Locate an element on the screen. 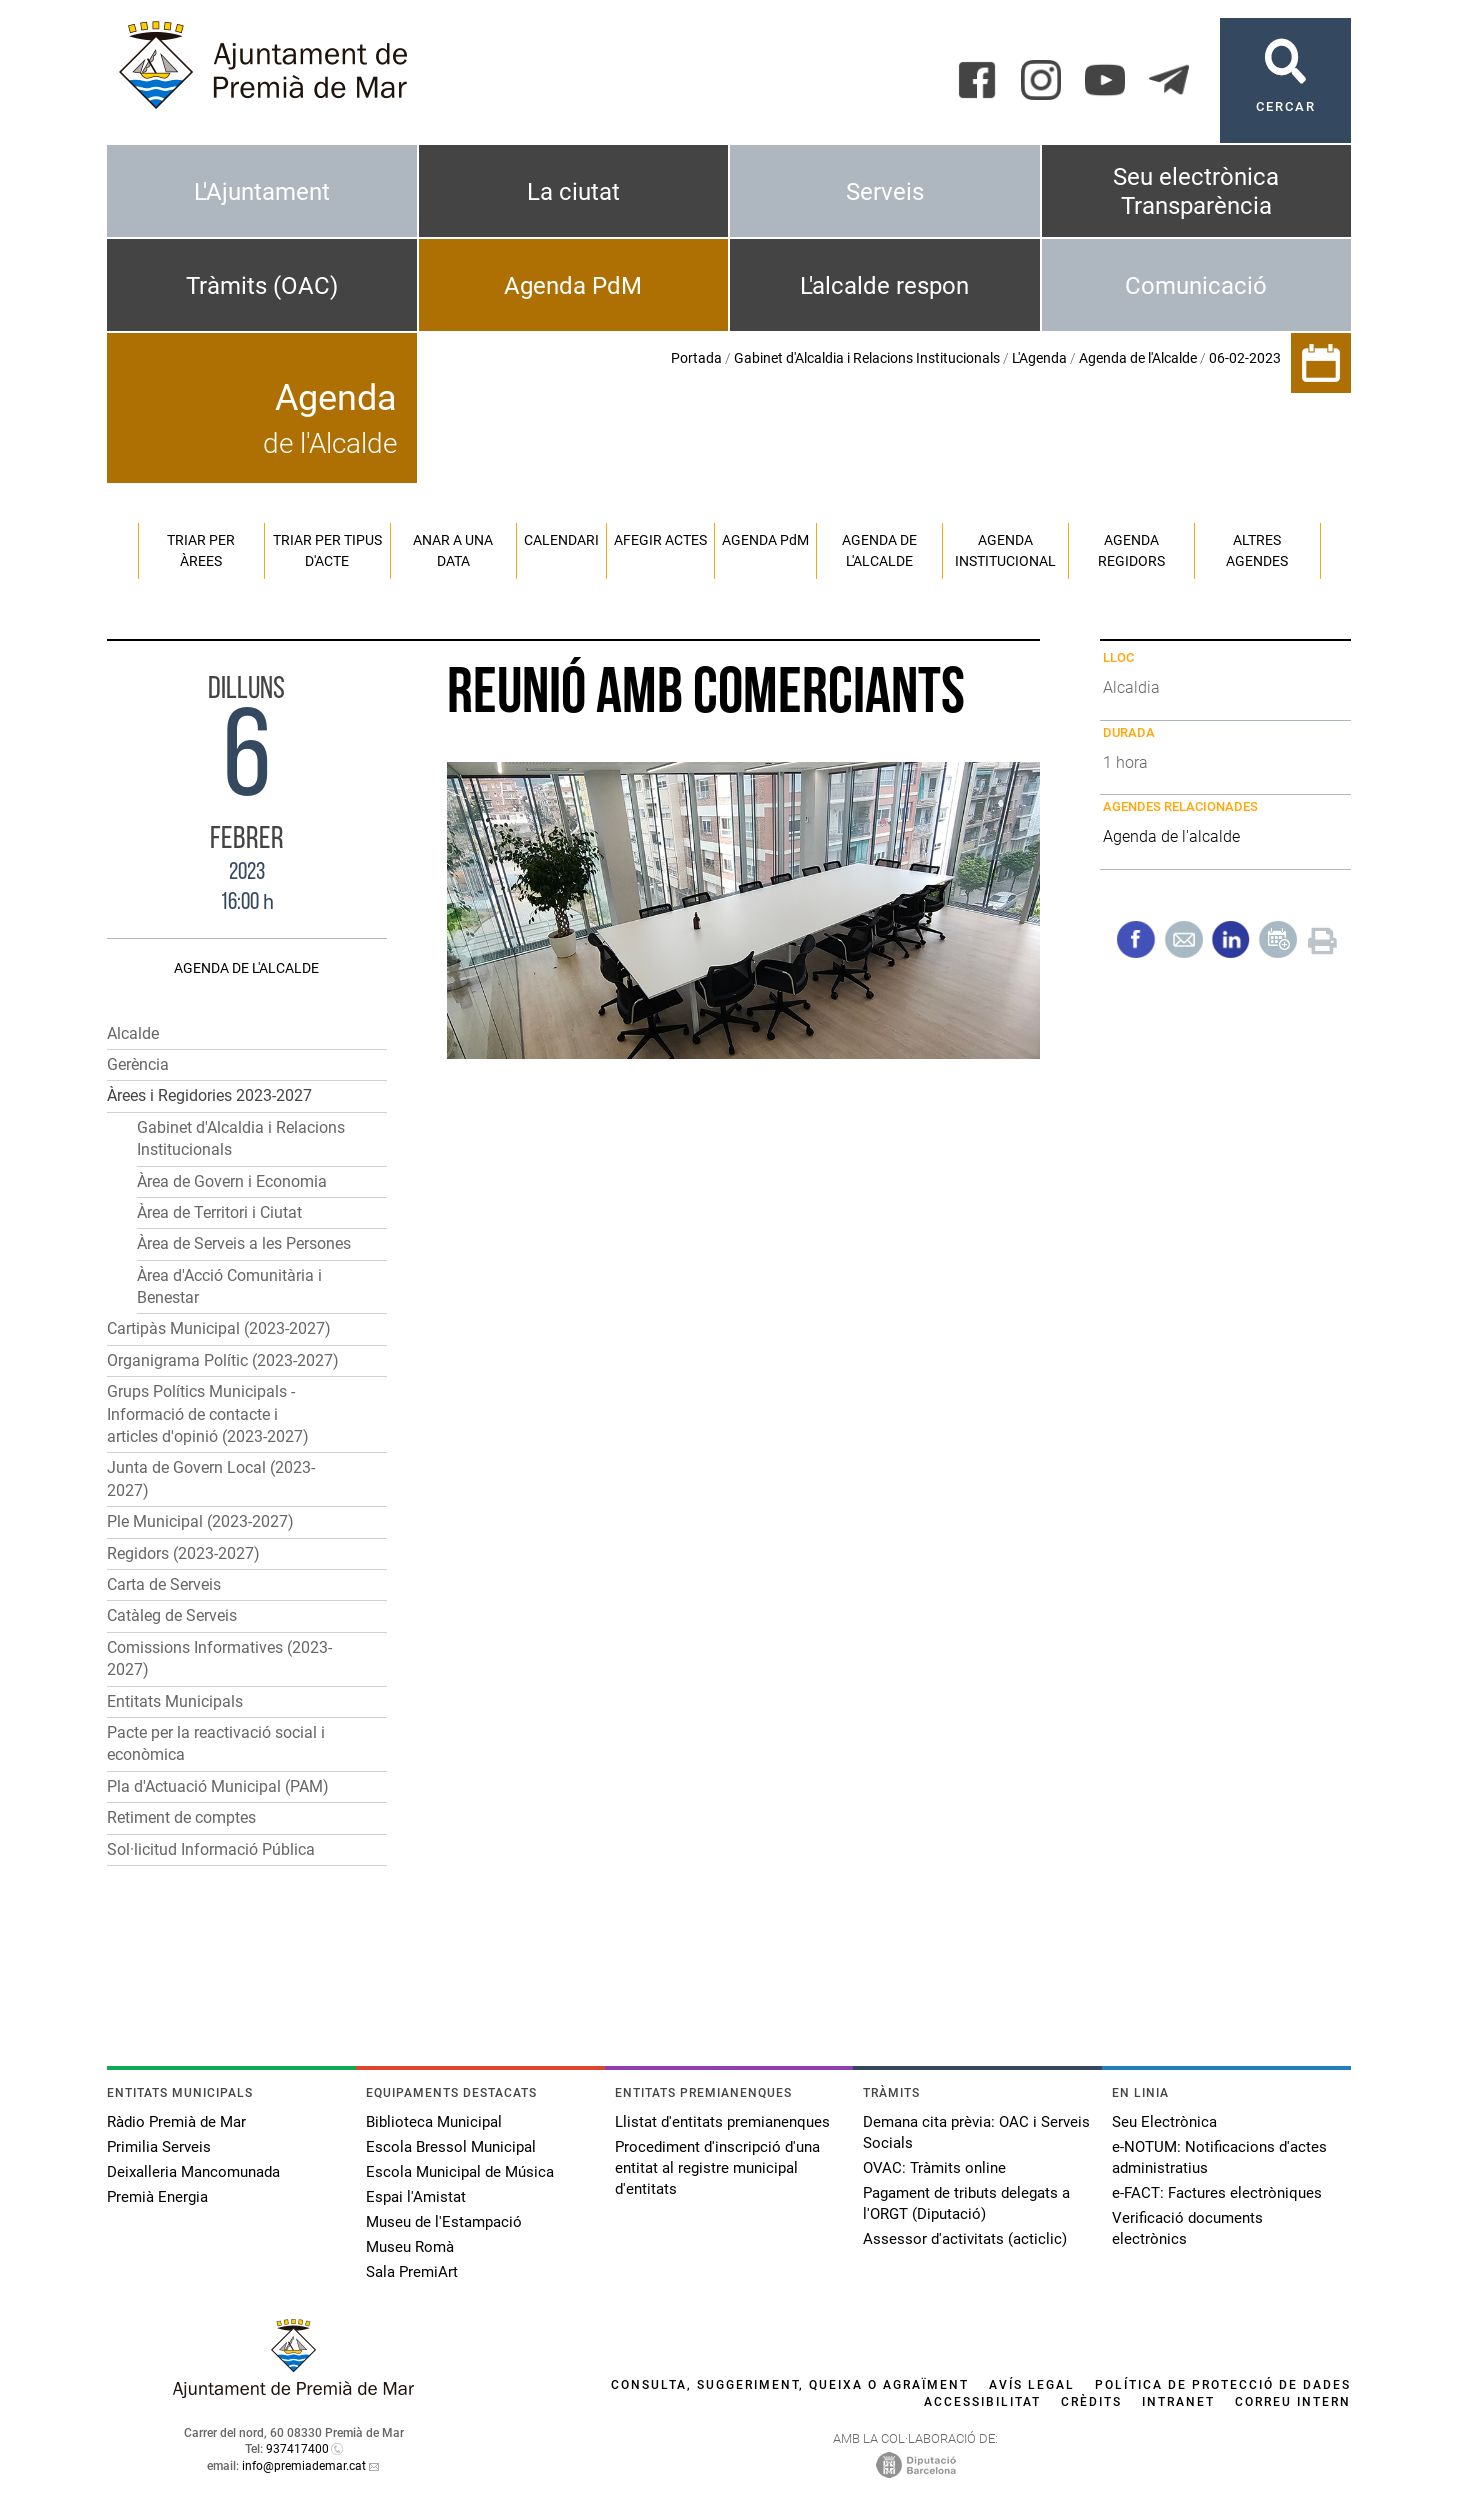 The height and width of the screenshot is (2501, 1458). Crèdits is located at coordinates (1091, 2402).